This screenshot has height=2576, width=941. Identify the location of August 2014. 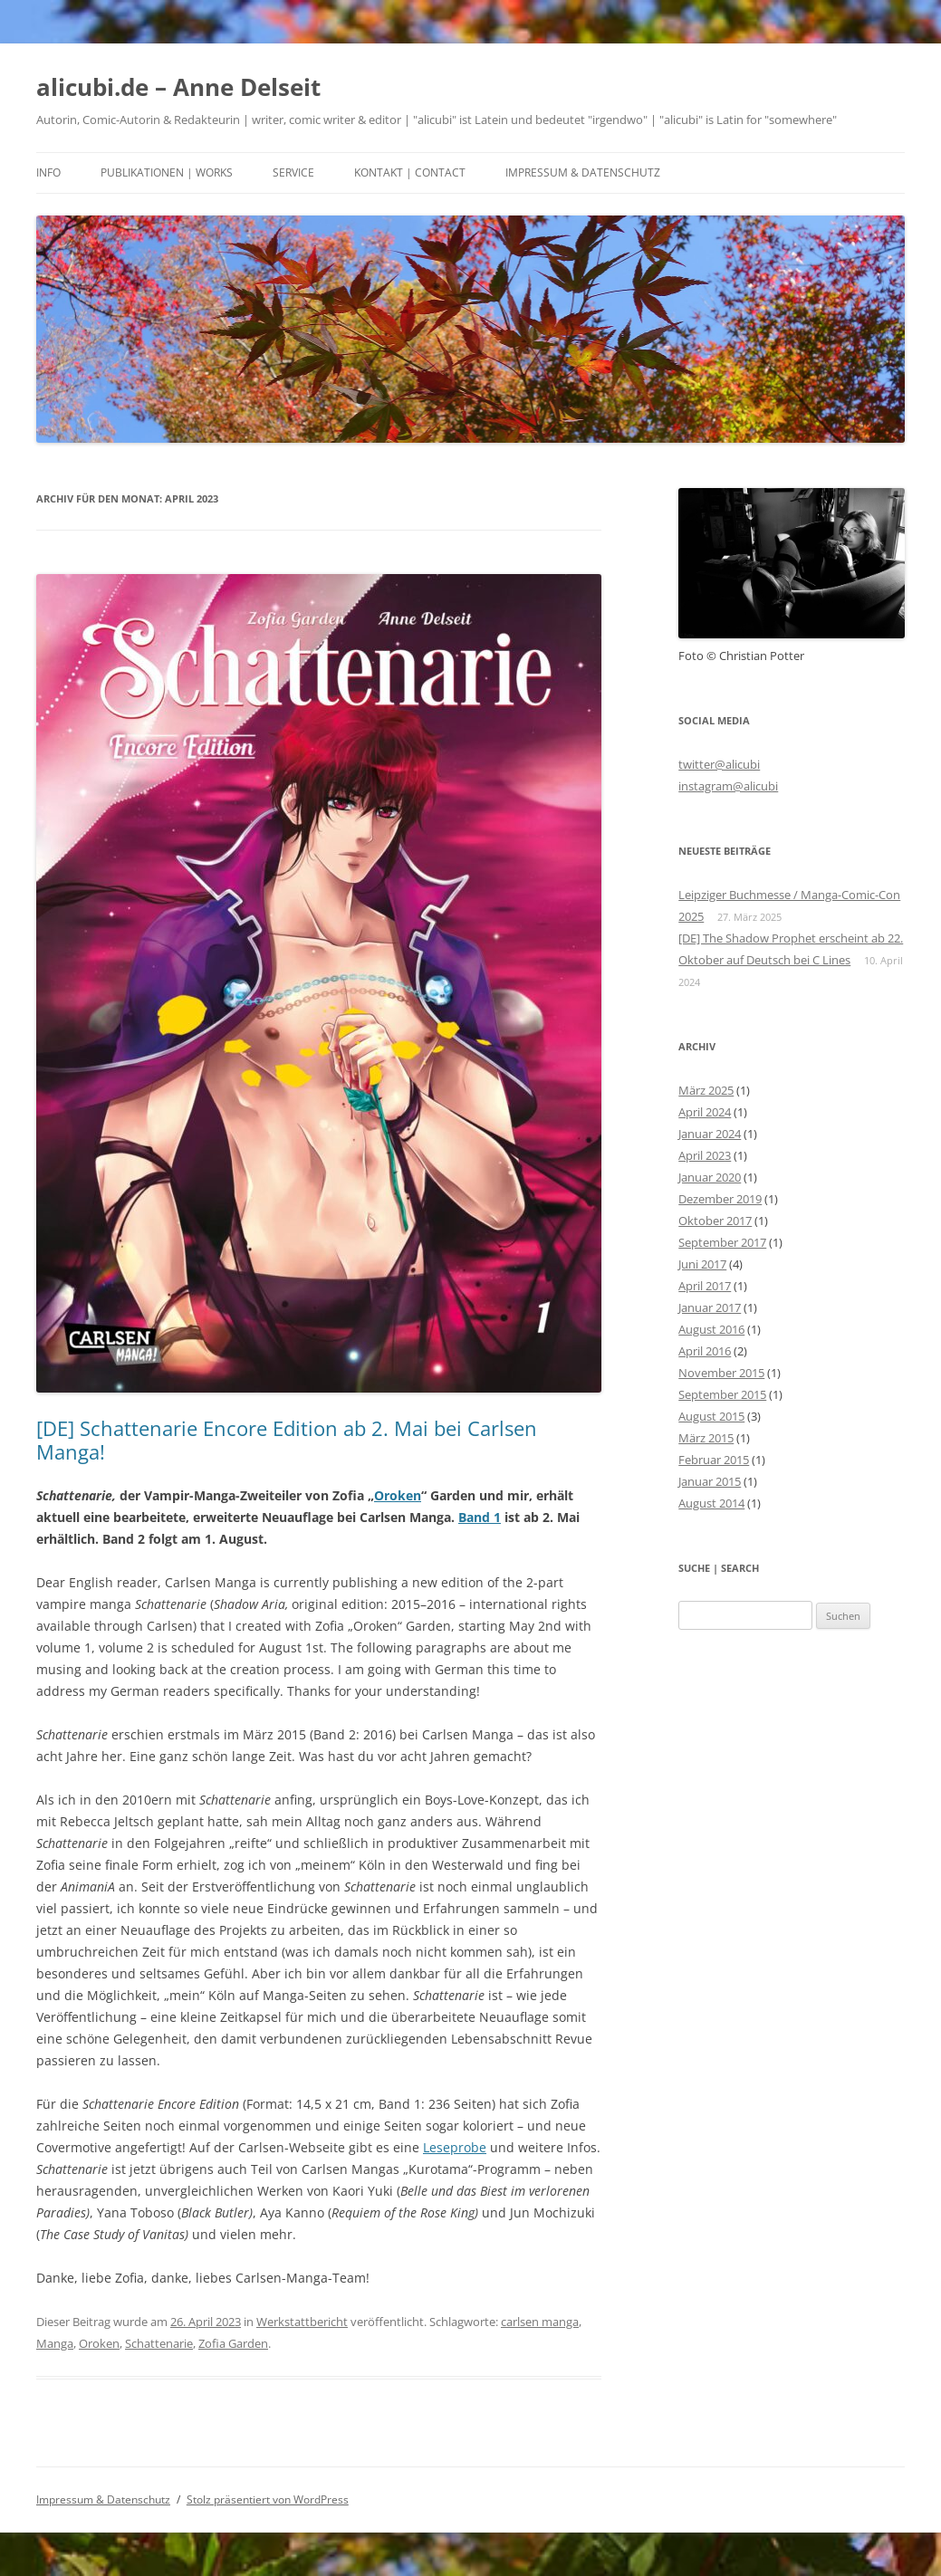
(711, 1503).